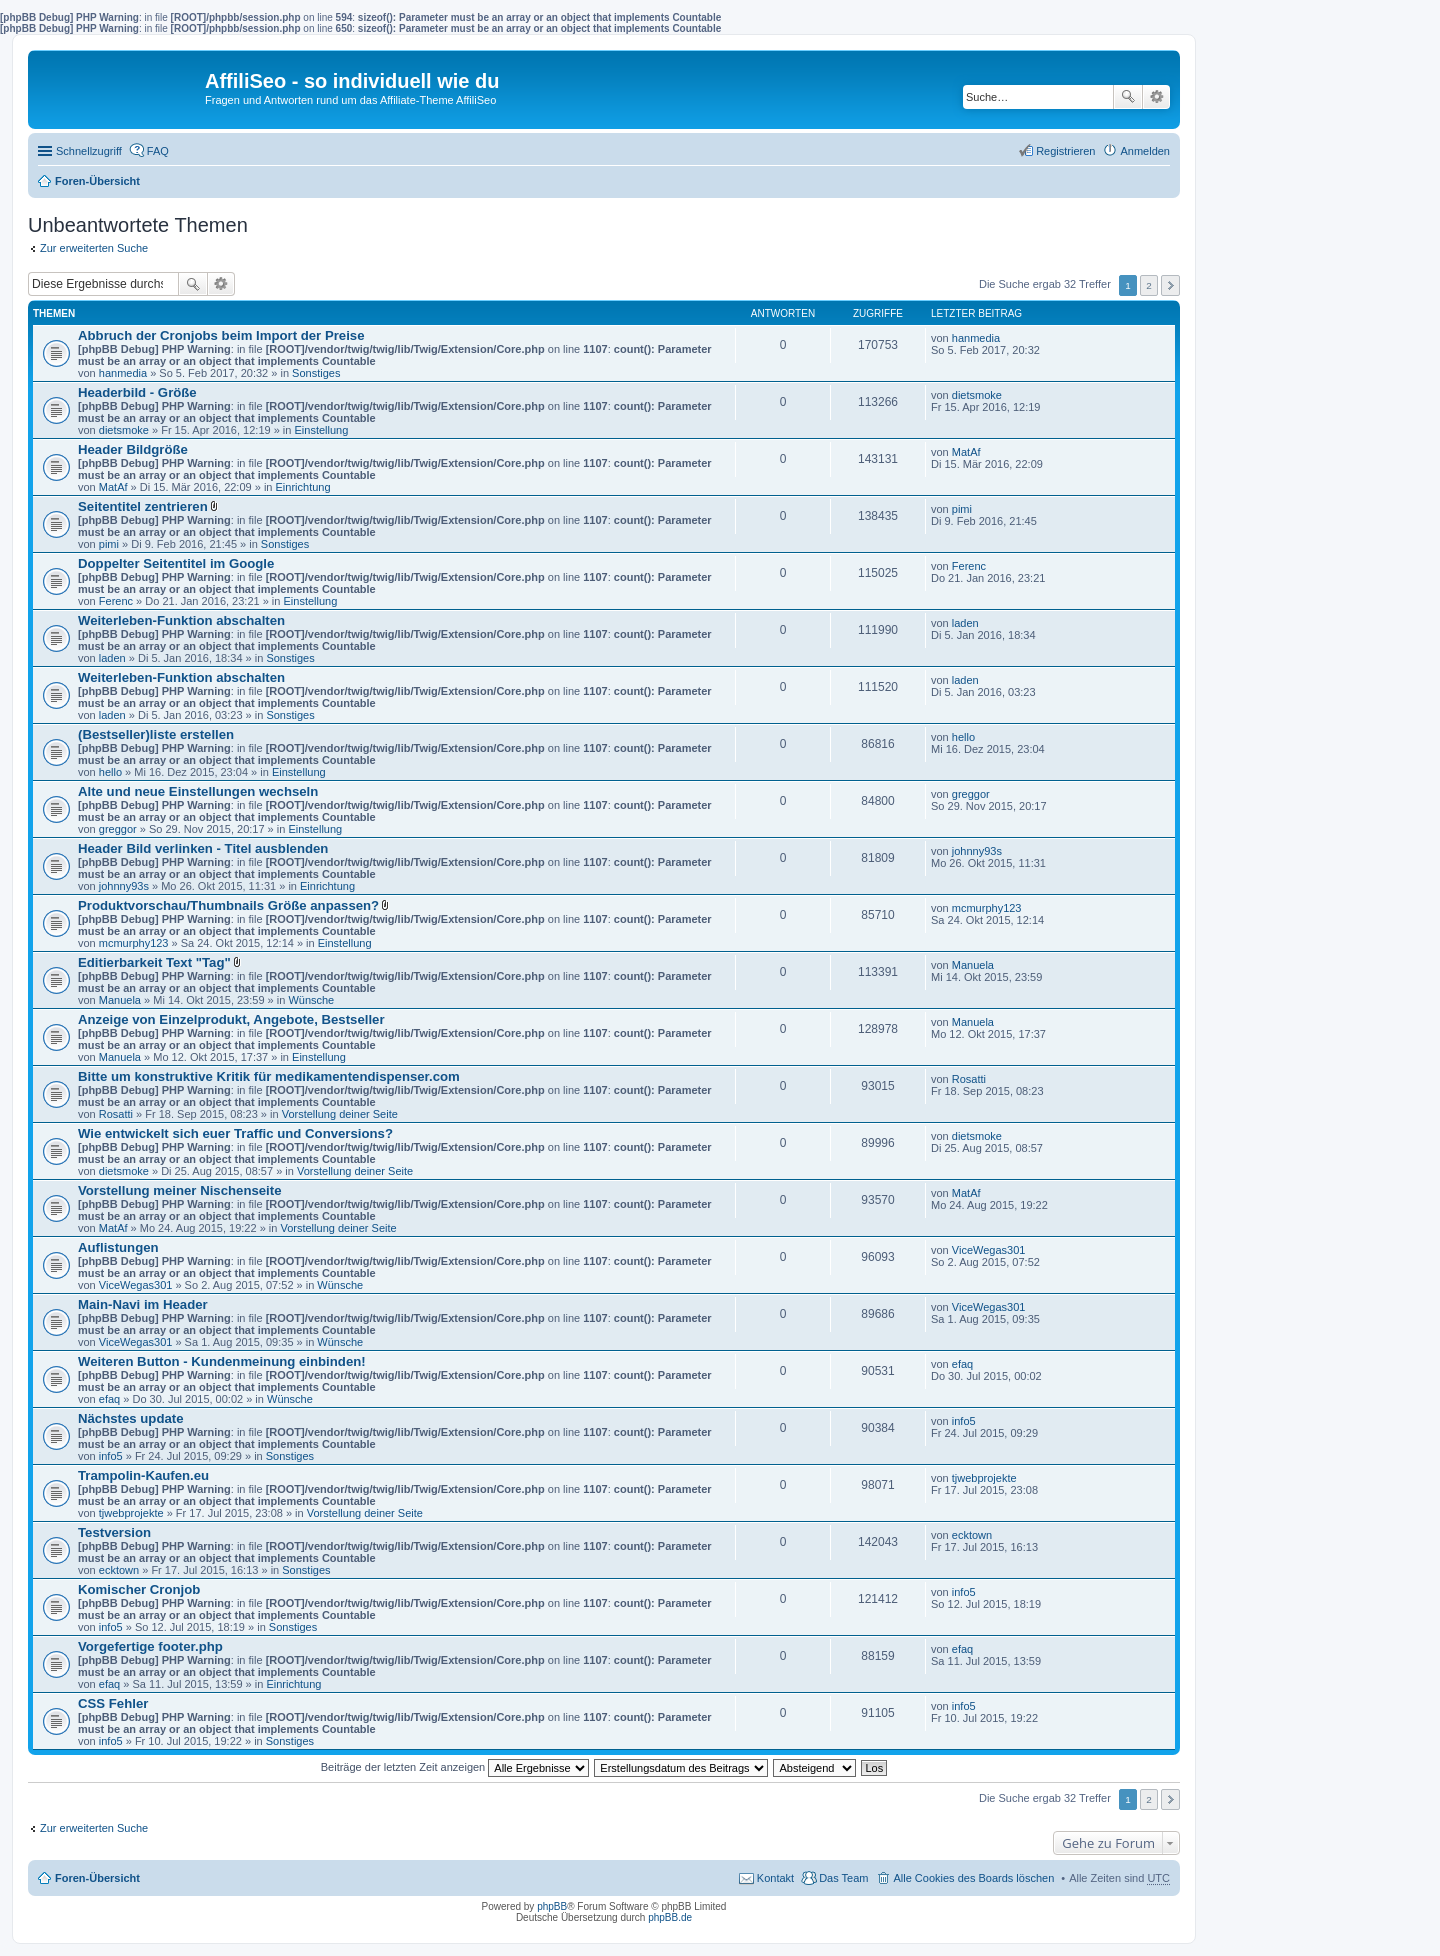 The width and height of the screenshot is (1440, 1956). Describe the element at coordinates (113, 487) in the screenshot. I see `MatAf` at that location.